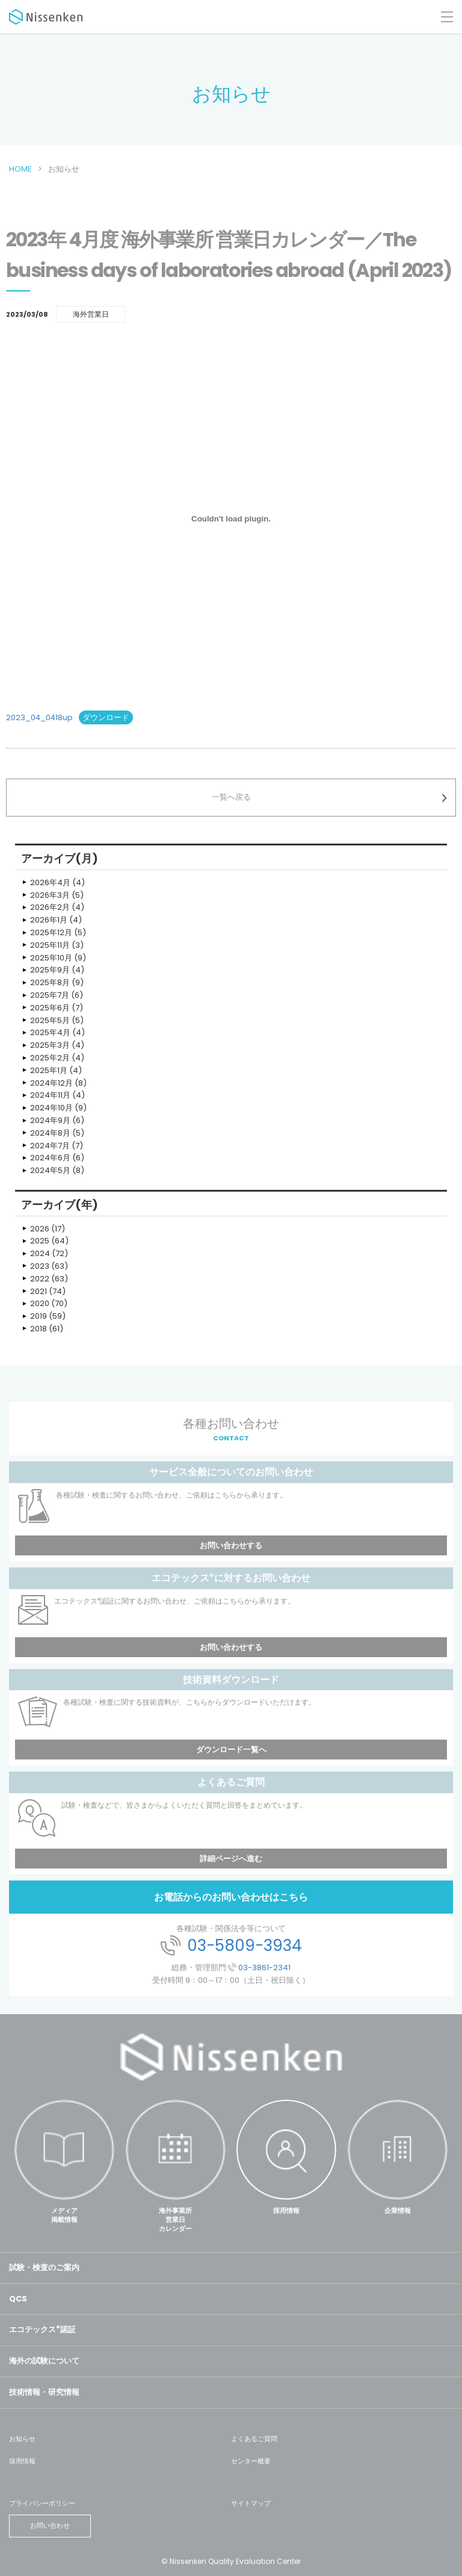 This screenshot has height=2576, width=462. I want to click on 2024年7月, so click(50, 1145).